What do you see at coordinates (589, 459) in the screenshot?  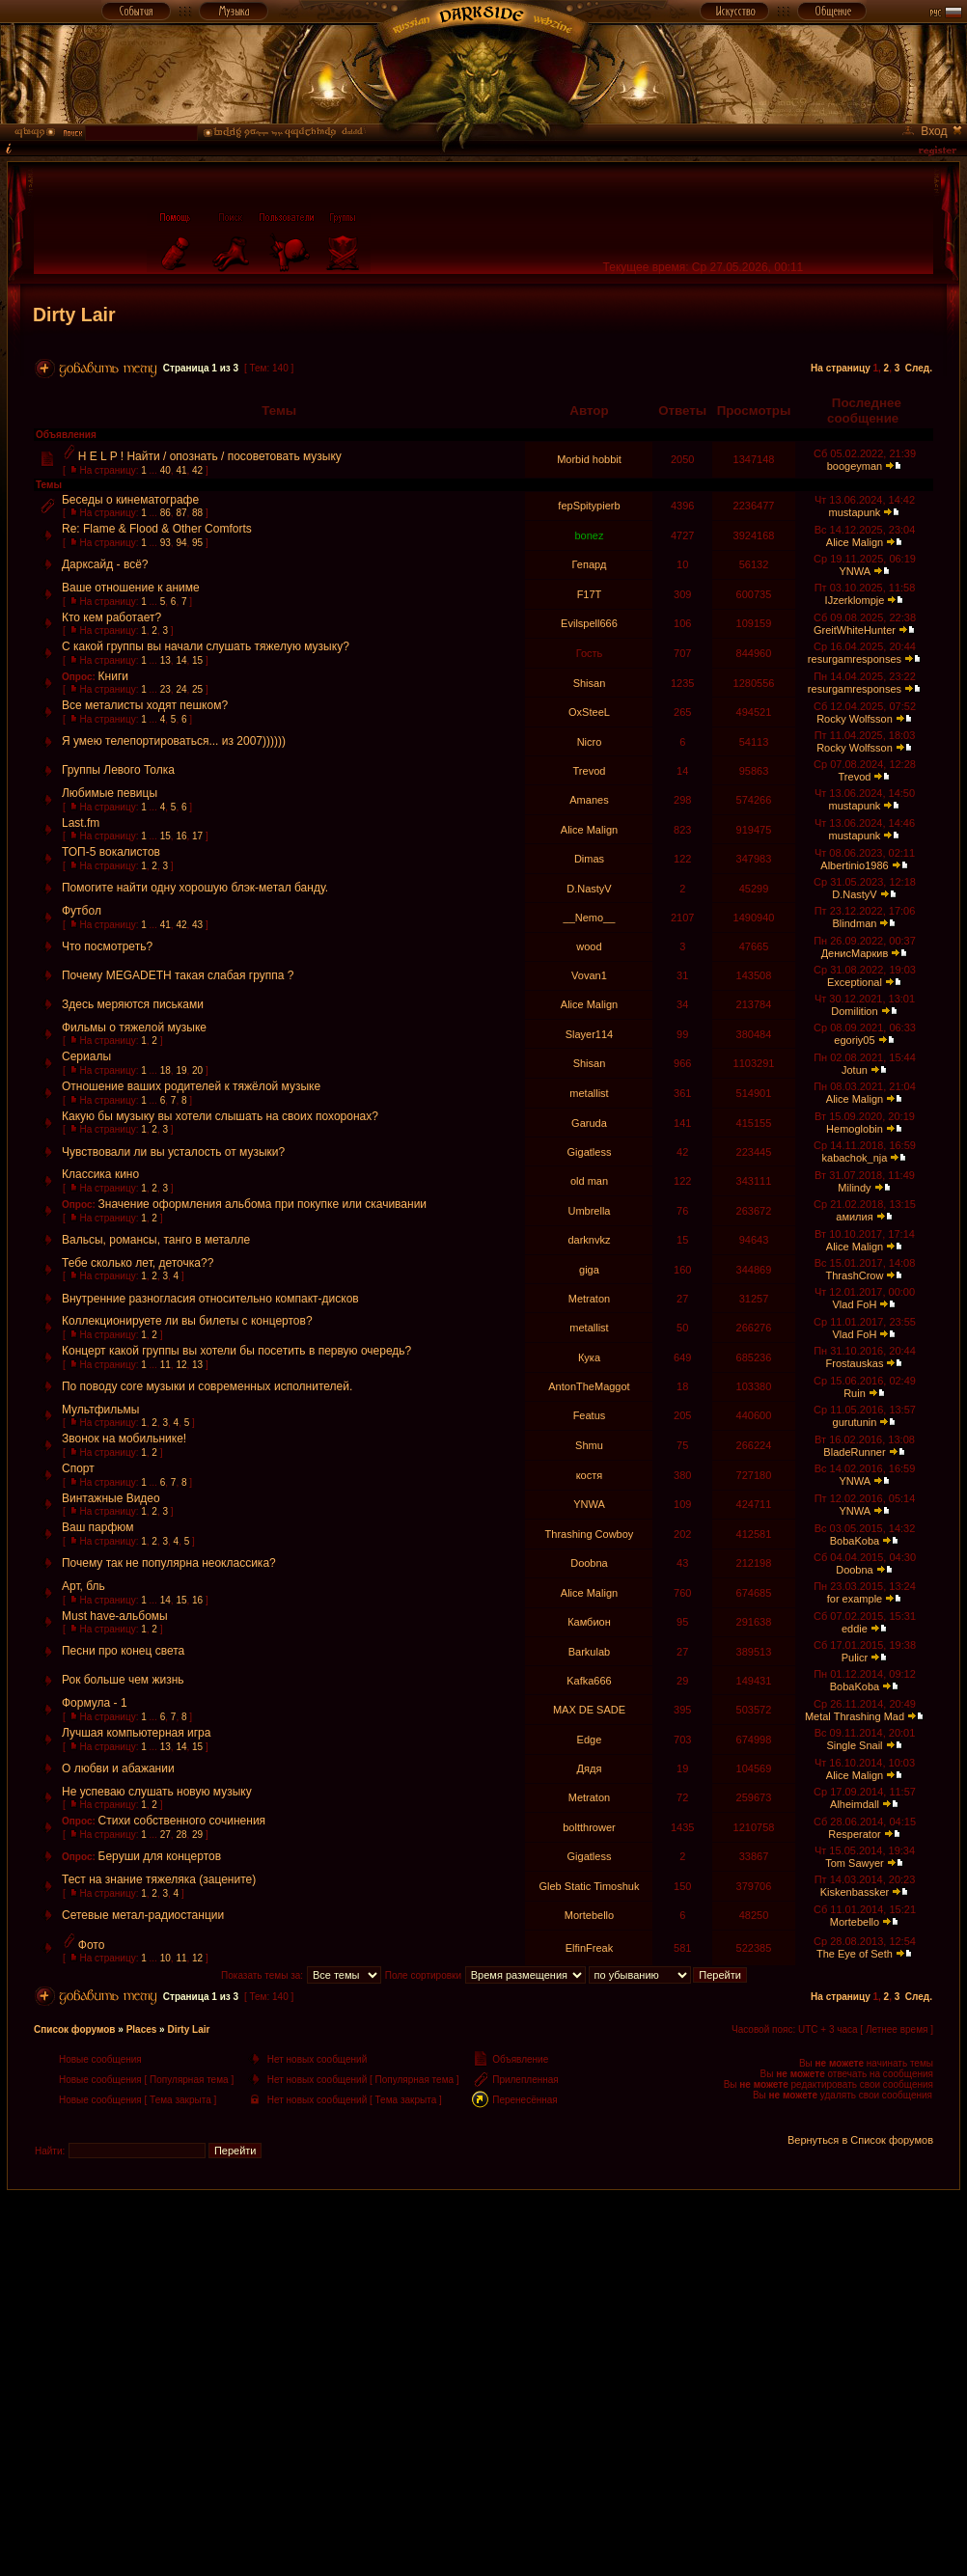 I see `Morbid hobbit` at bounding box center [589, 459].